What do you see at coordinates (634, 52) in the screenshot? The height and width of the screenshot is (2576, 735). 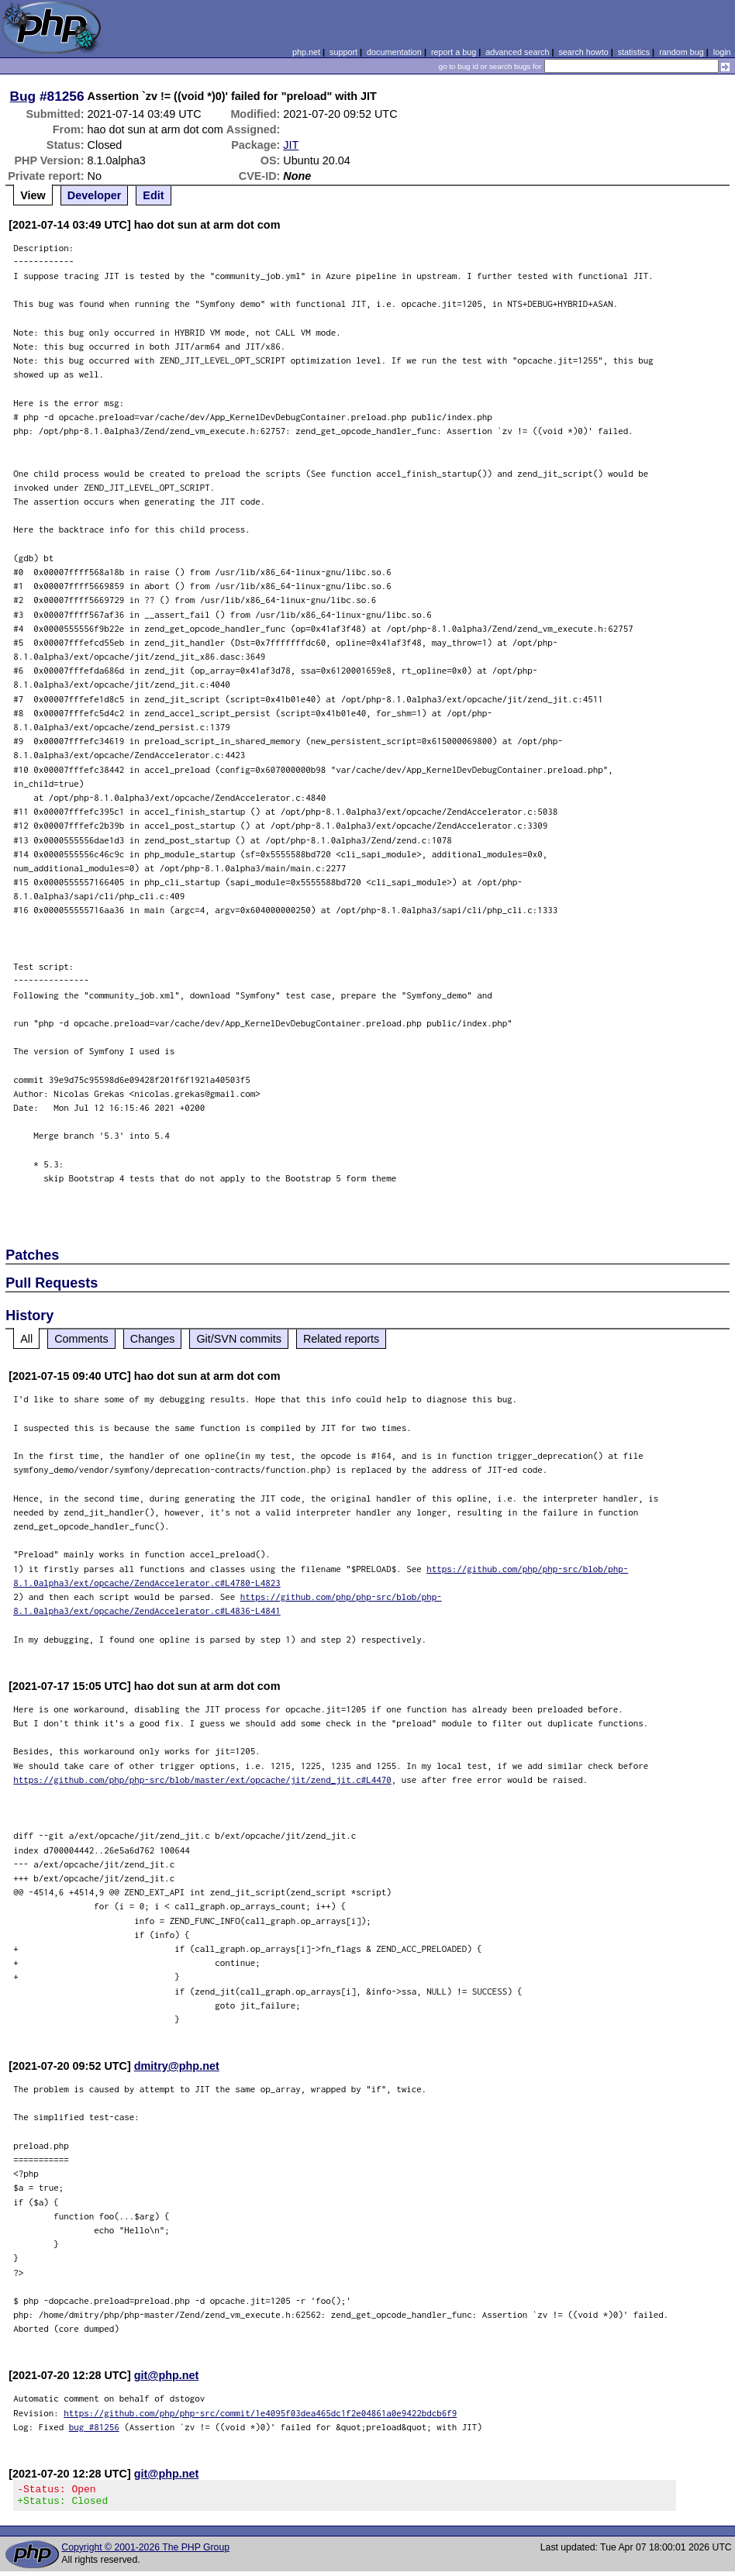 I see `statistics` at bounding box center [634, 52].